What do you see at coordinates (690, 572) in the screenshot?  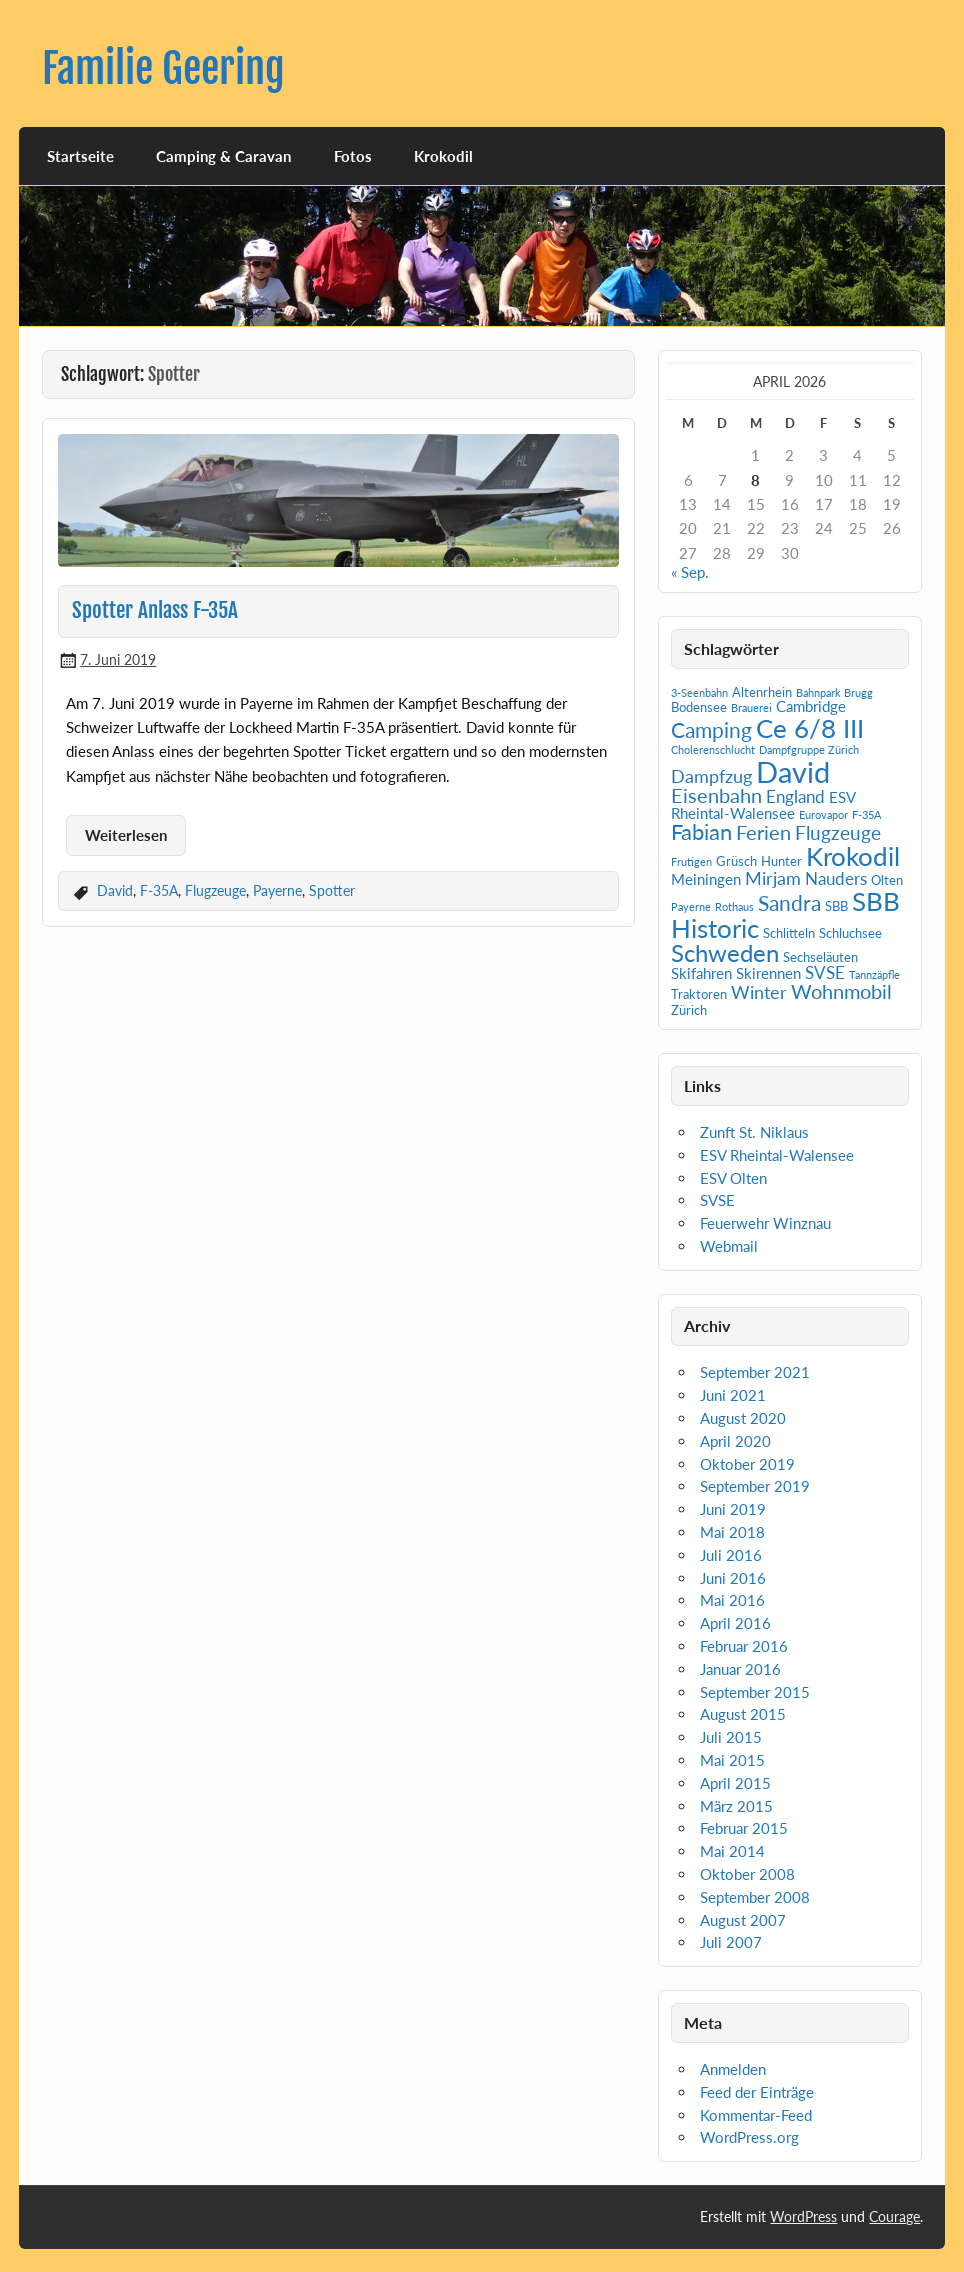 I see `« Sep.` at bounding box center [690, 572].